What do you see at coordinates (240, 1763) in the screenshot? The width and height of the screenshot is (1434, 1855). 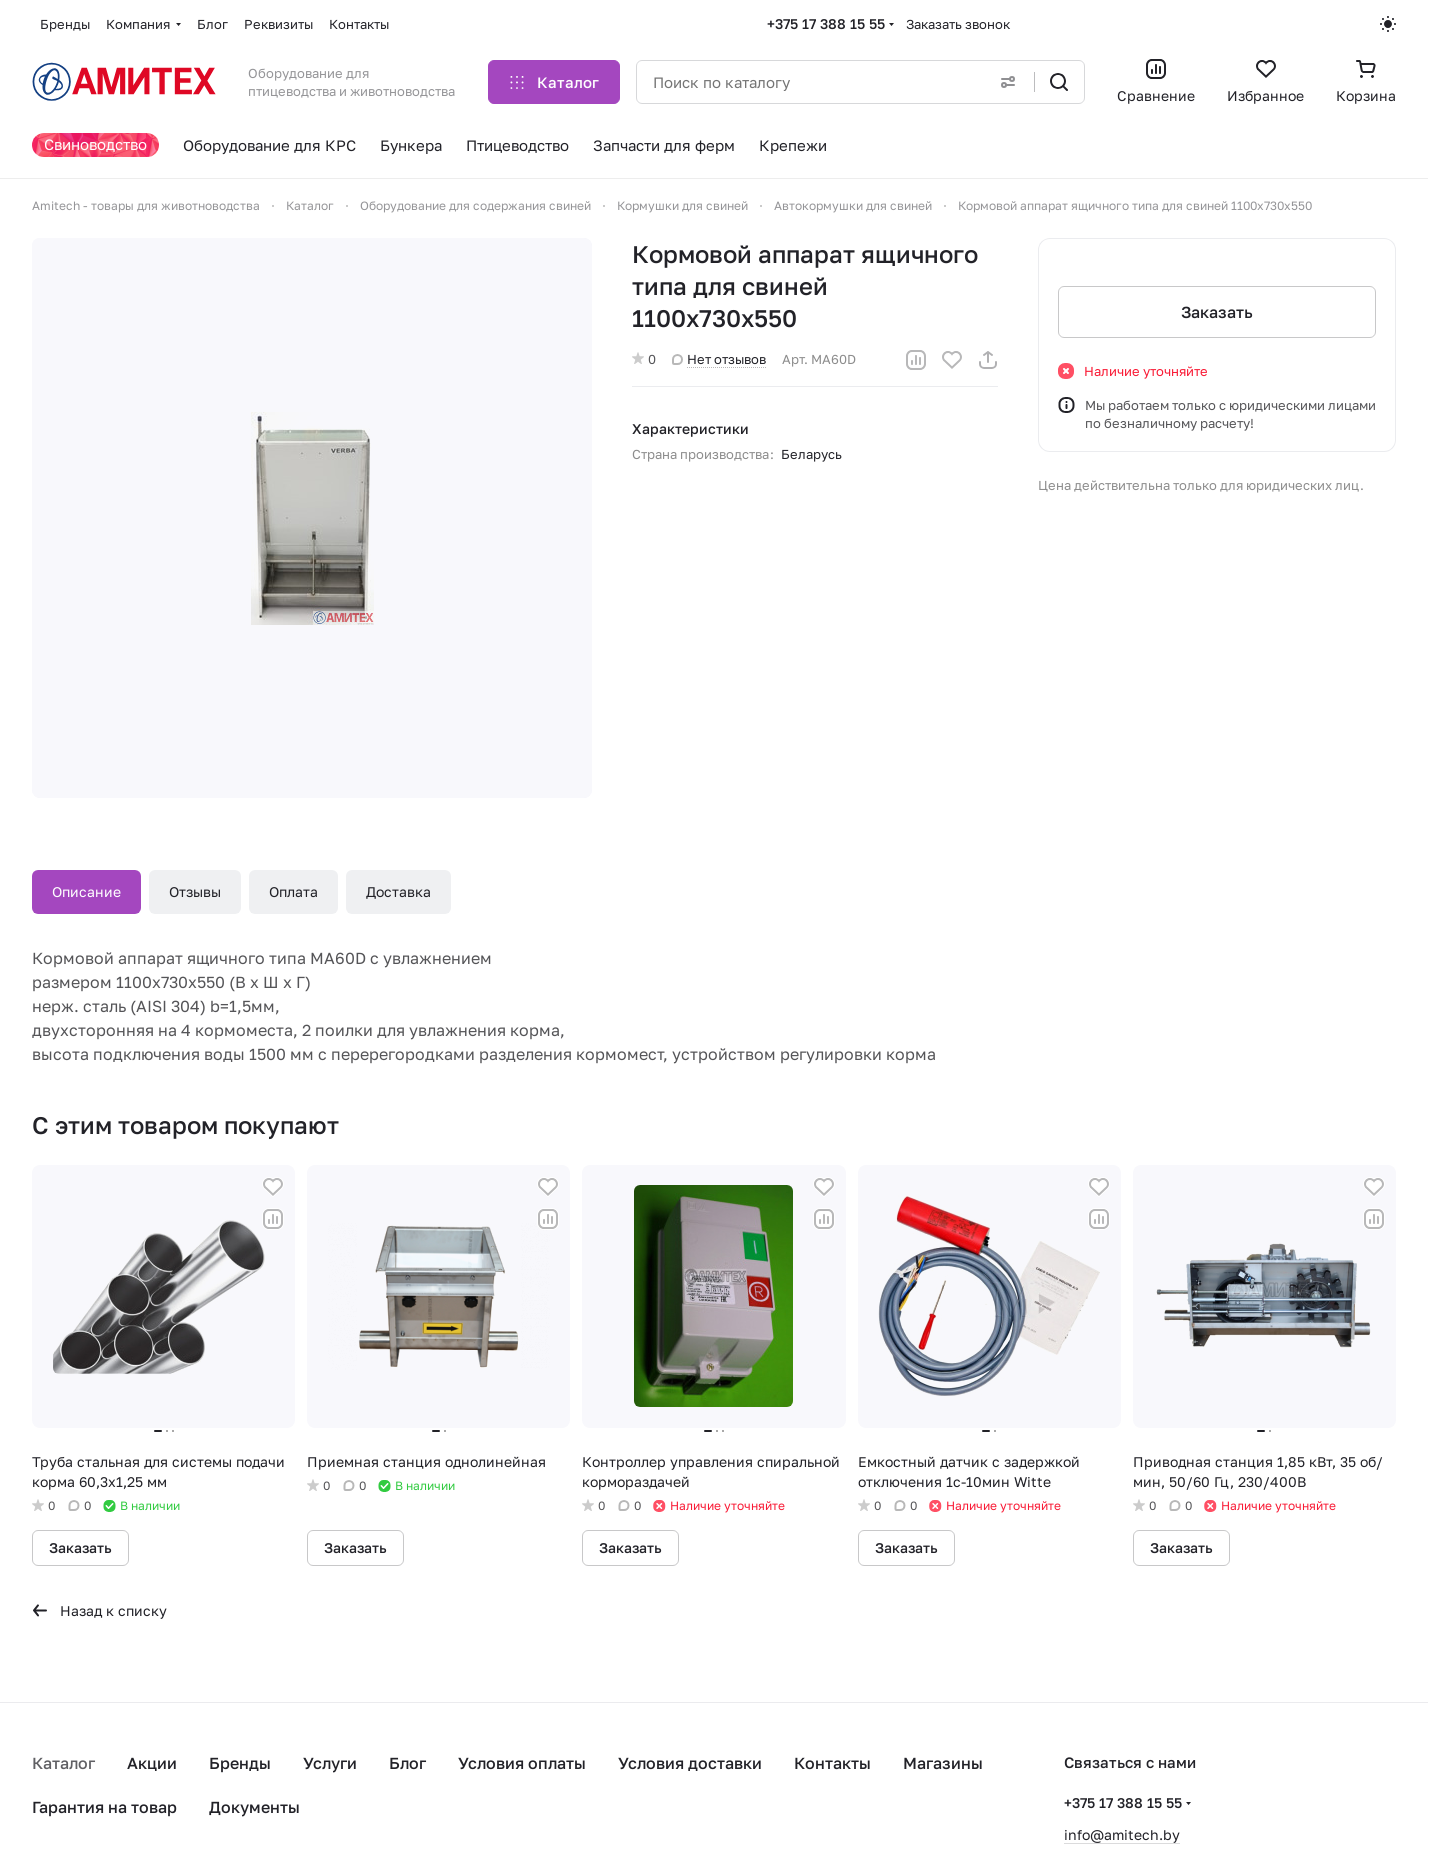 I see `Бренды` at bounding box center [240, 1763].